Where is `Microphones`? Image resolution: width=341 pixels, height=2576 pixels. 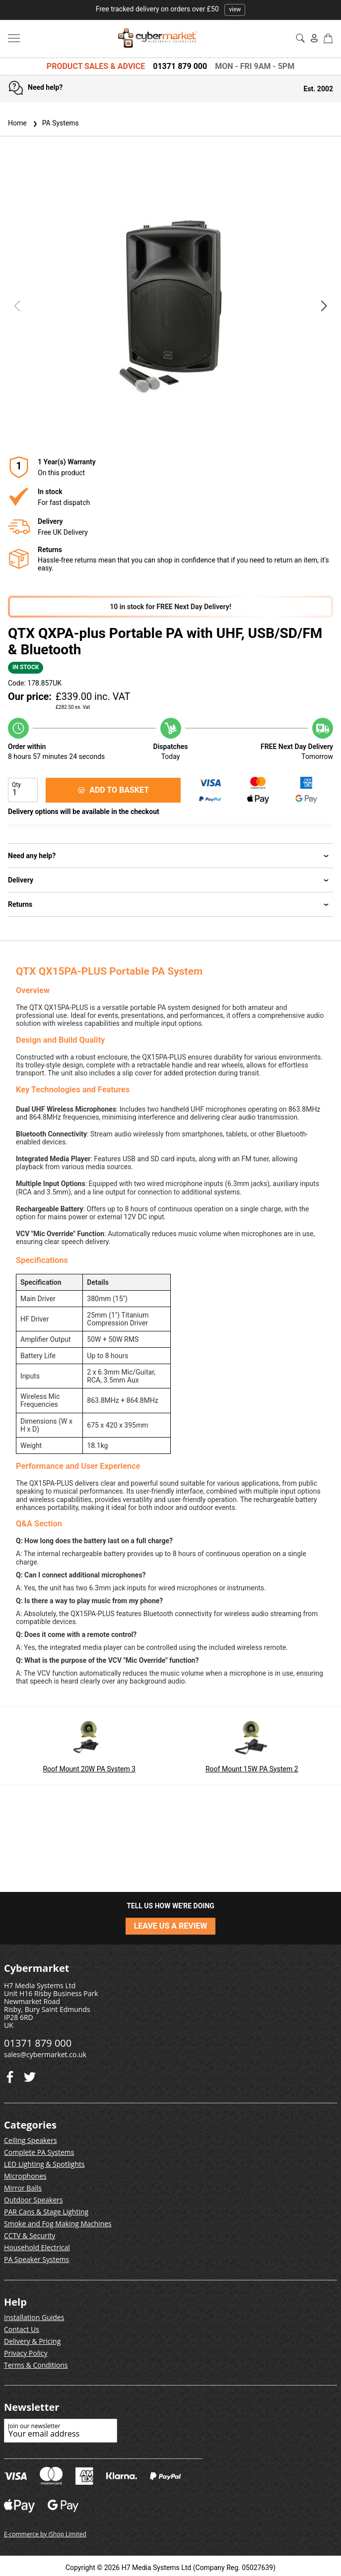 Microphones is located at coordinates (25, 2176).